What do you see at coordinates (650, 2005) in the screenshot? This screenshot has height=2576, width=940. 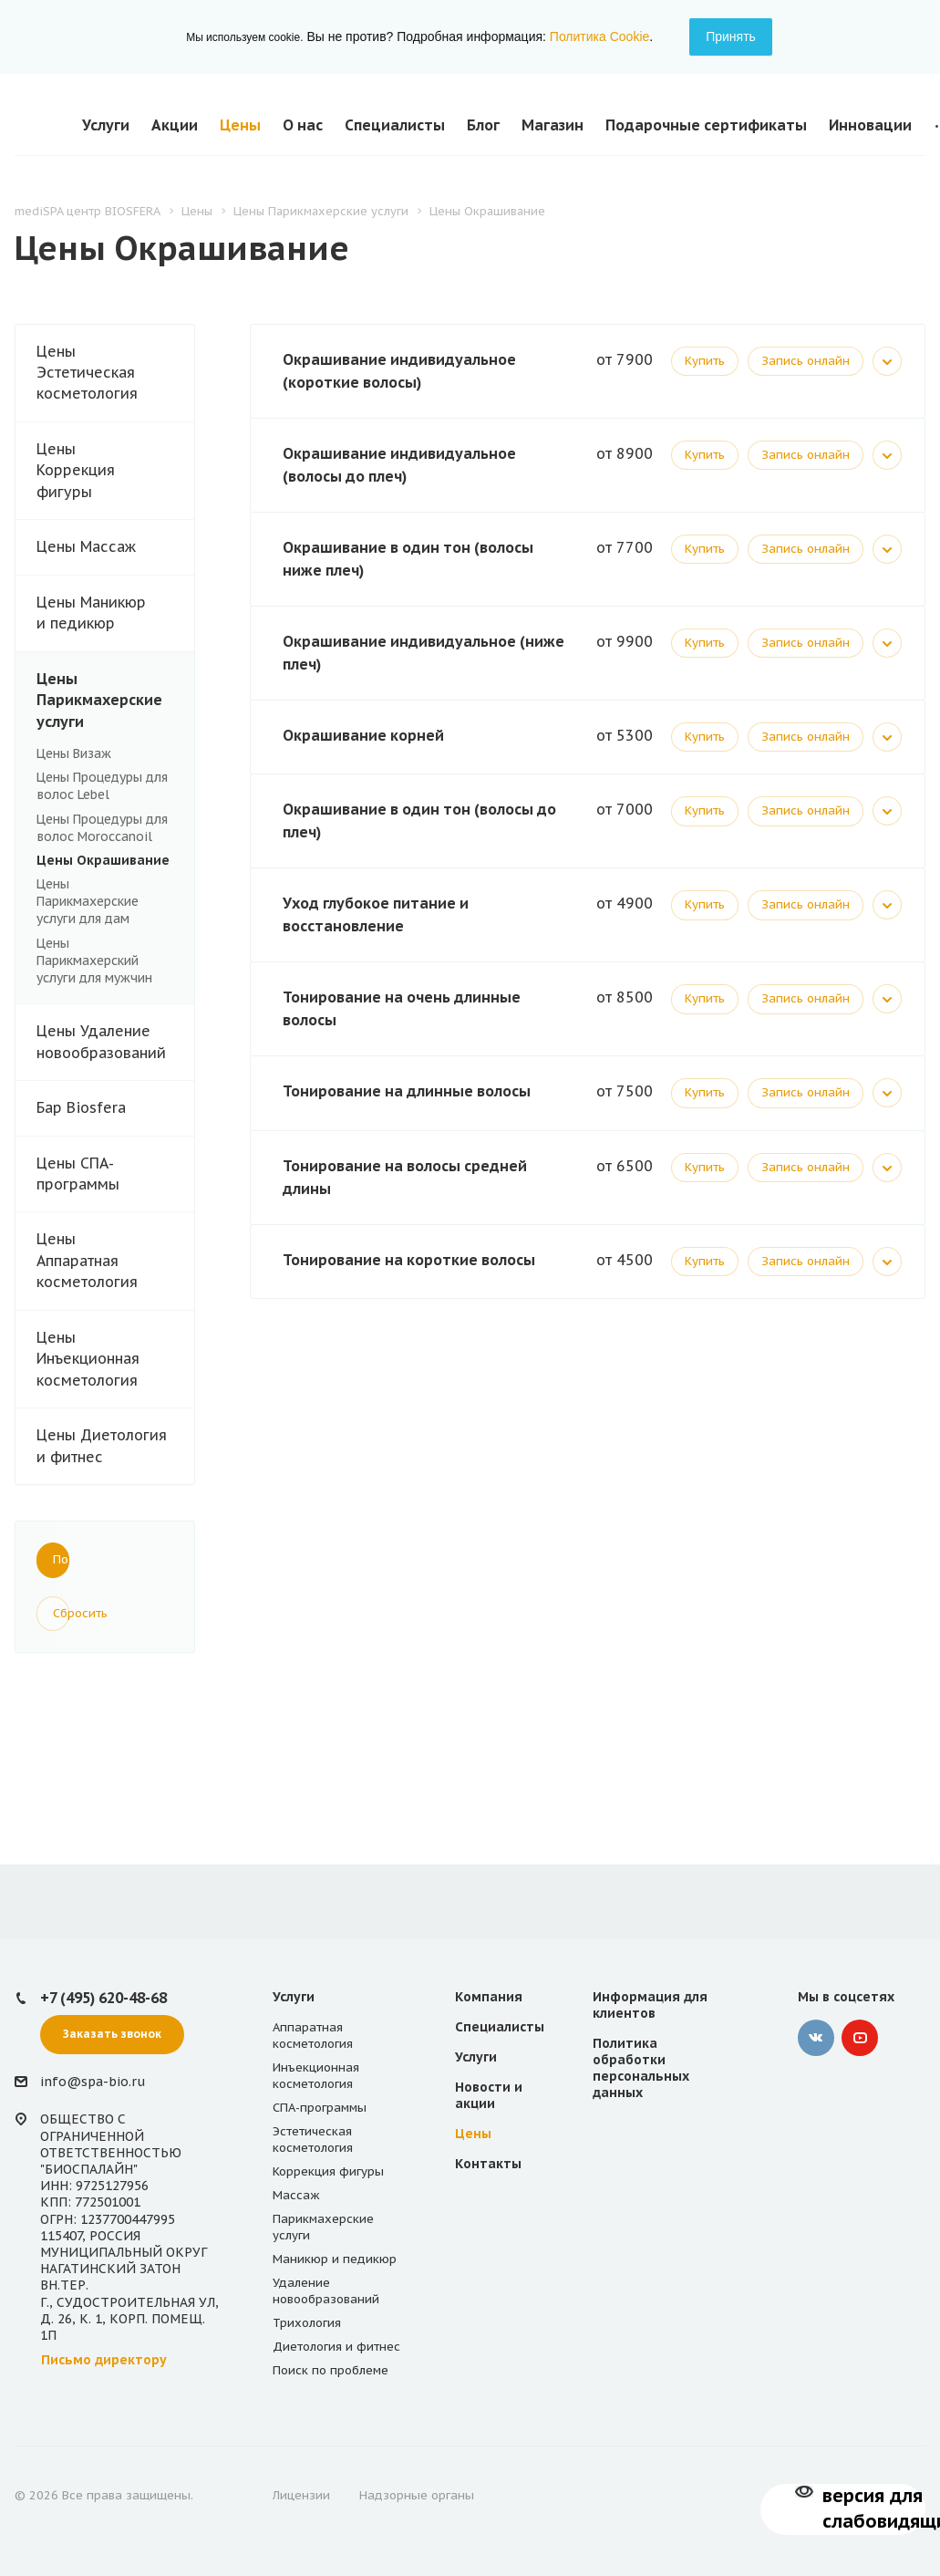 I see `Информация для клиентов` at bounding box center [650, 2005].